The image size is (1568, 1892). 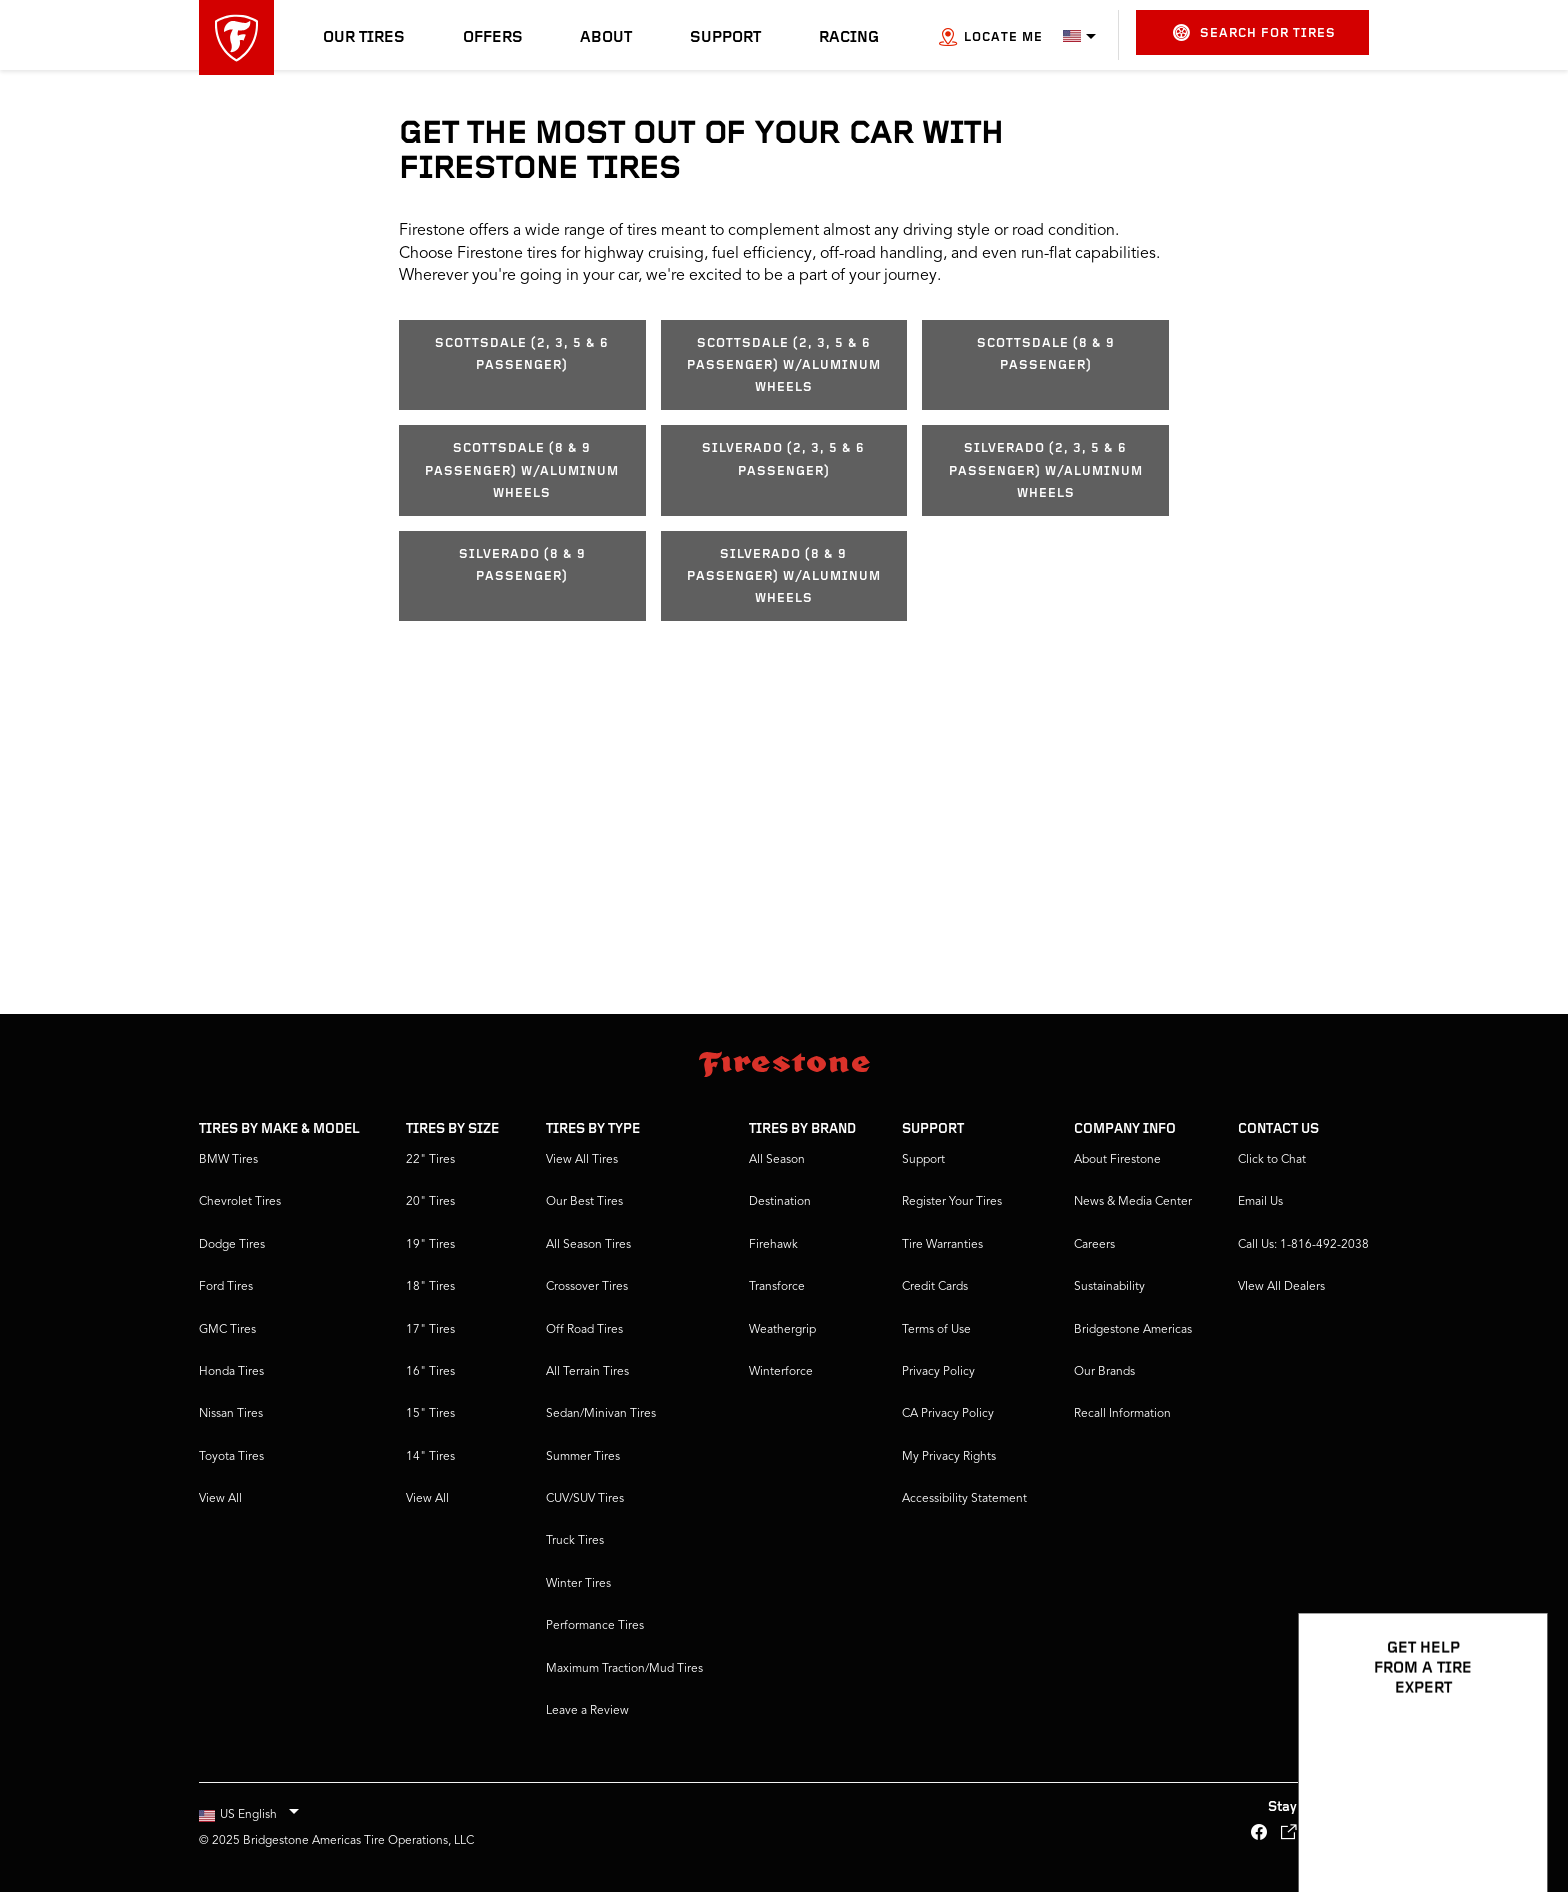 What do you see at coordinates (935, 1287) in the screenshot?
I see `Credit Cards` at bounding box center [935, 1287].